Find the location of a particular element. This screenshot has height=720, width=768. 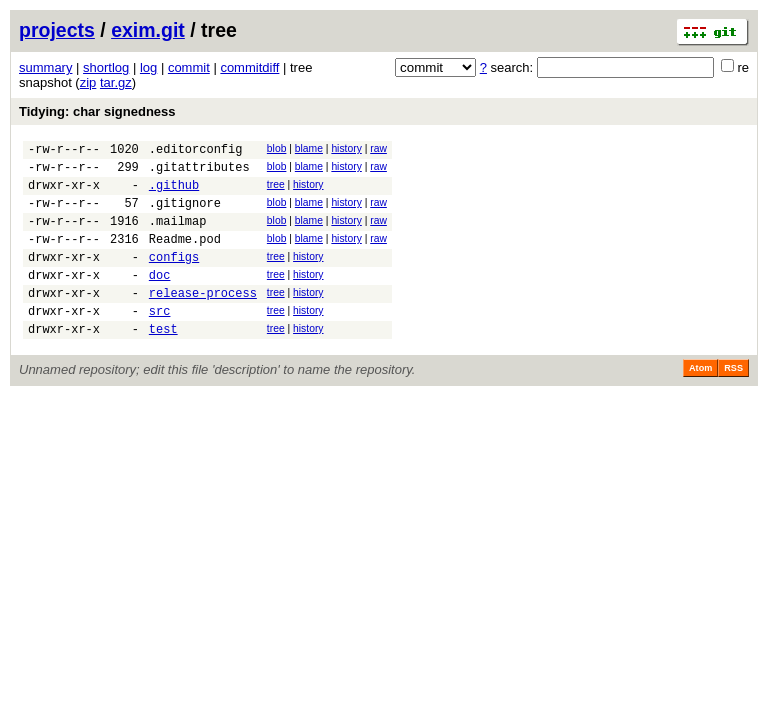

history is located at coordinates (346, 148).